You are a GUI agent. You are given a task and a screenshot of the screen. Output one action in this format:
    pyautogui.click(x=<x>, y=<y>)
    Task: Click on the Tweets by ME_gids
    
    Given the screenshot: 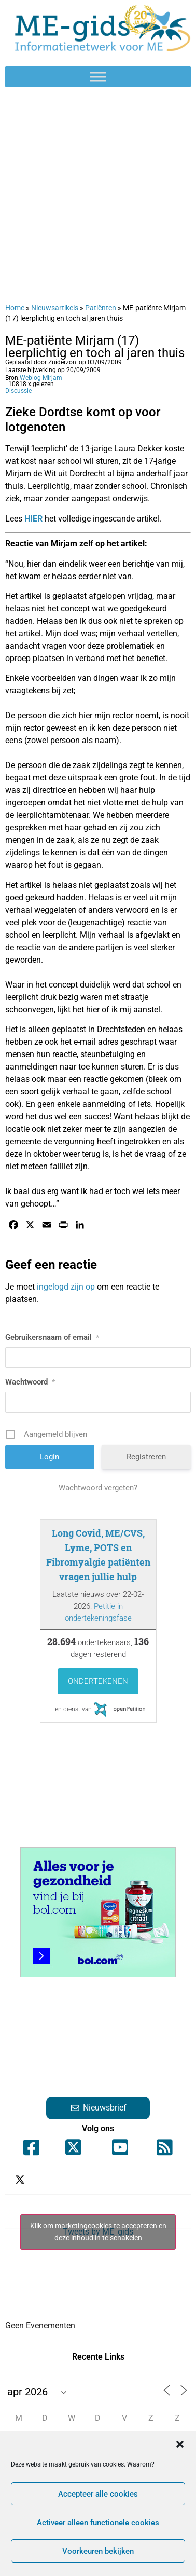 What is the action you would take?
    pyautogui.click(x=98, y=2232)
    